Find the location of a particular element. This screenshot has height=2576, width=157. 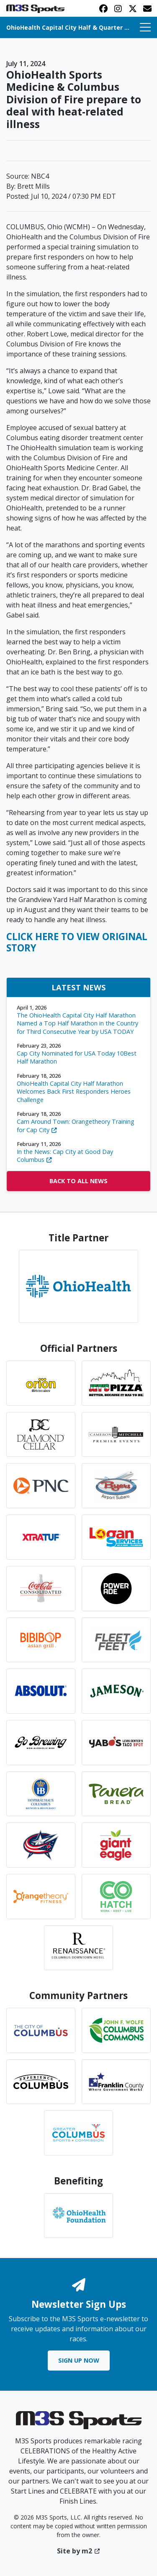

Sign Up Now is located at coordinates (78, 2360).